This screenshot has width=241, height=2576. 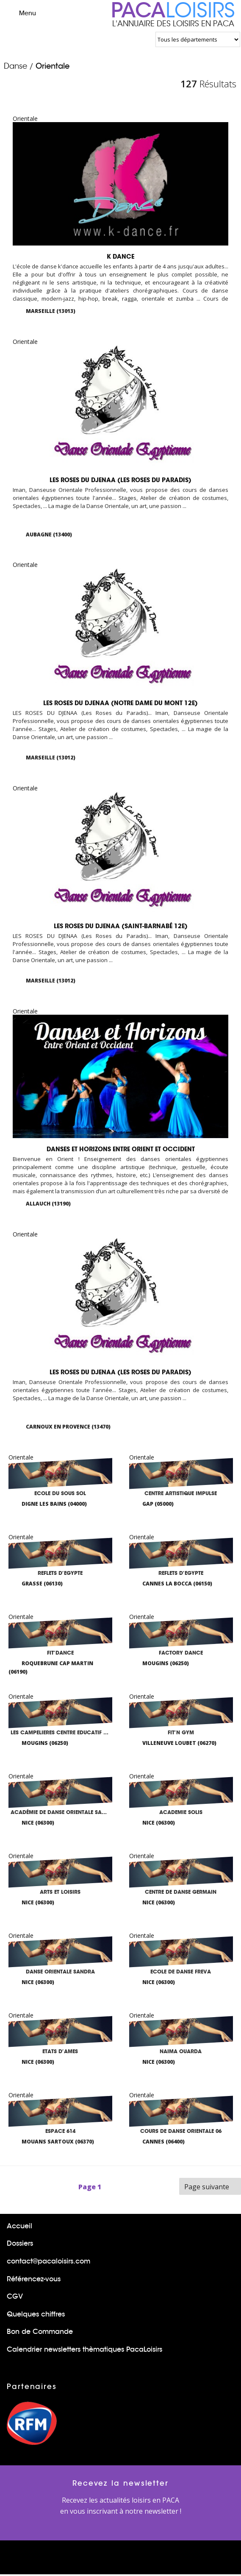 What do you see at coordinates (15, 2298) in the screenshot?
I see `CGV` at bounding box center [15, 2298].